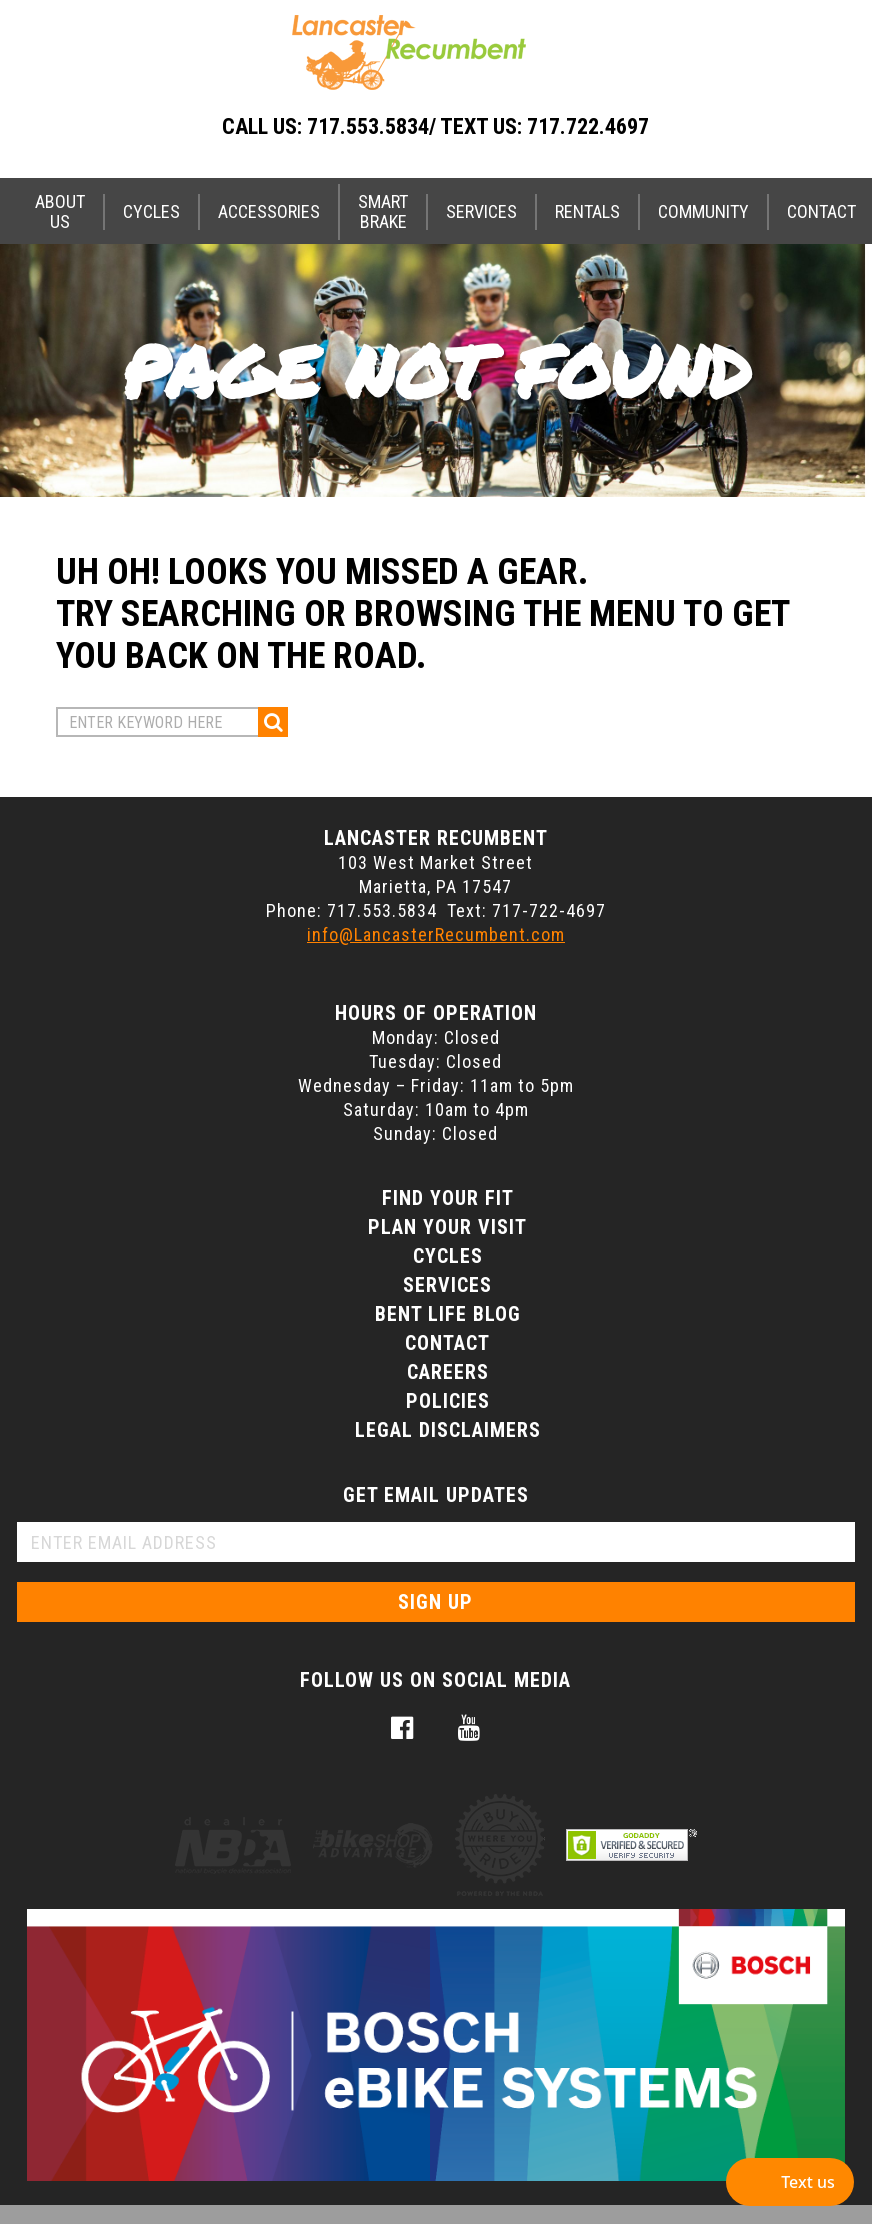 Image resolution: width=872 pixels, height=2224 pixels. Describe the element at coordinates (151, 211) in the screenshot. I see `Cycles` at that location.